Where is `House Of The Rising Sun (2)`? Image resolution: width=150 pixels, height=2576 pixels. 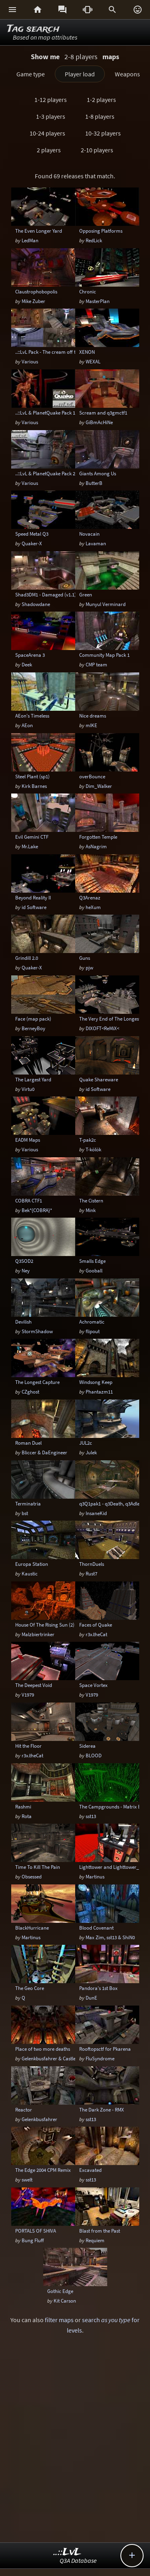
House Of The Rising Sun (2) is located at coordinates (44, 1624).